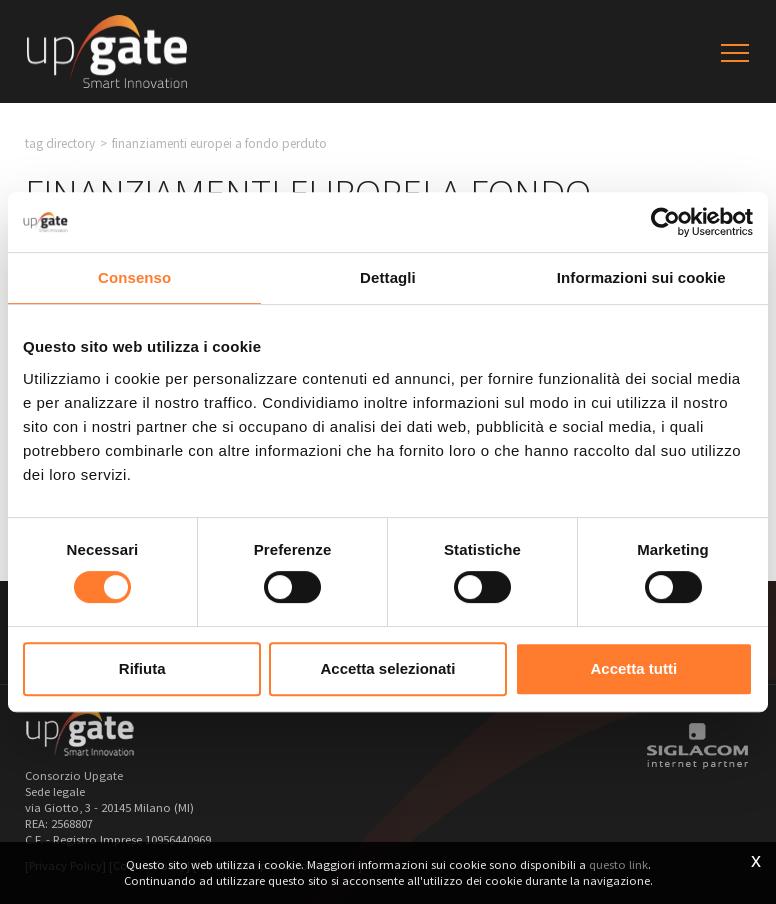 This screenshot has width=776, height=904. What do you see at coordinates (60, 143) in the screenshot?
I see `Tag directory` at bounding box center [60, 143].